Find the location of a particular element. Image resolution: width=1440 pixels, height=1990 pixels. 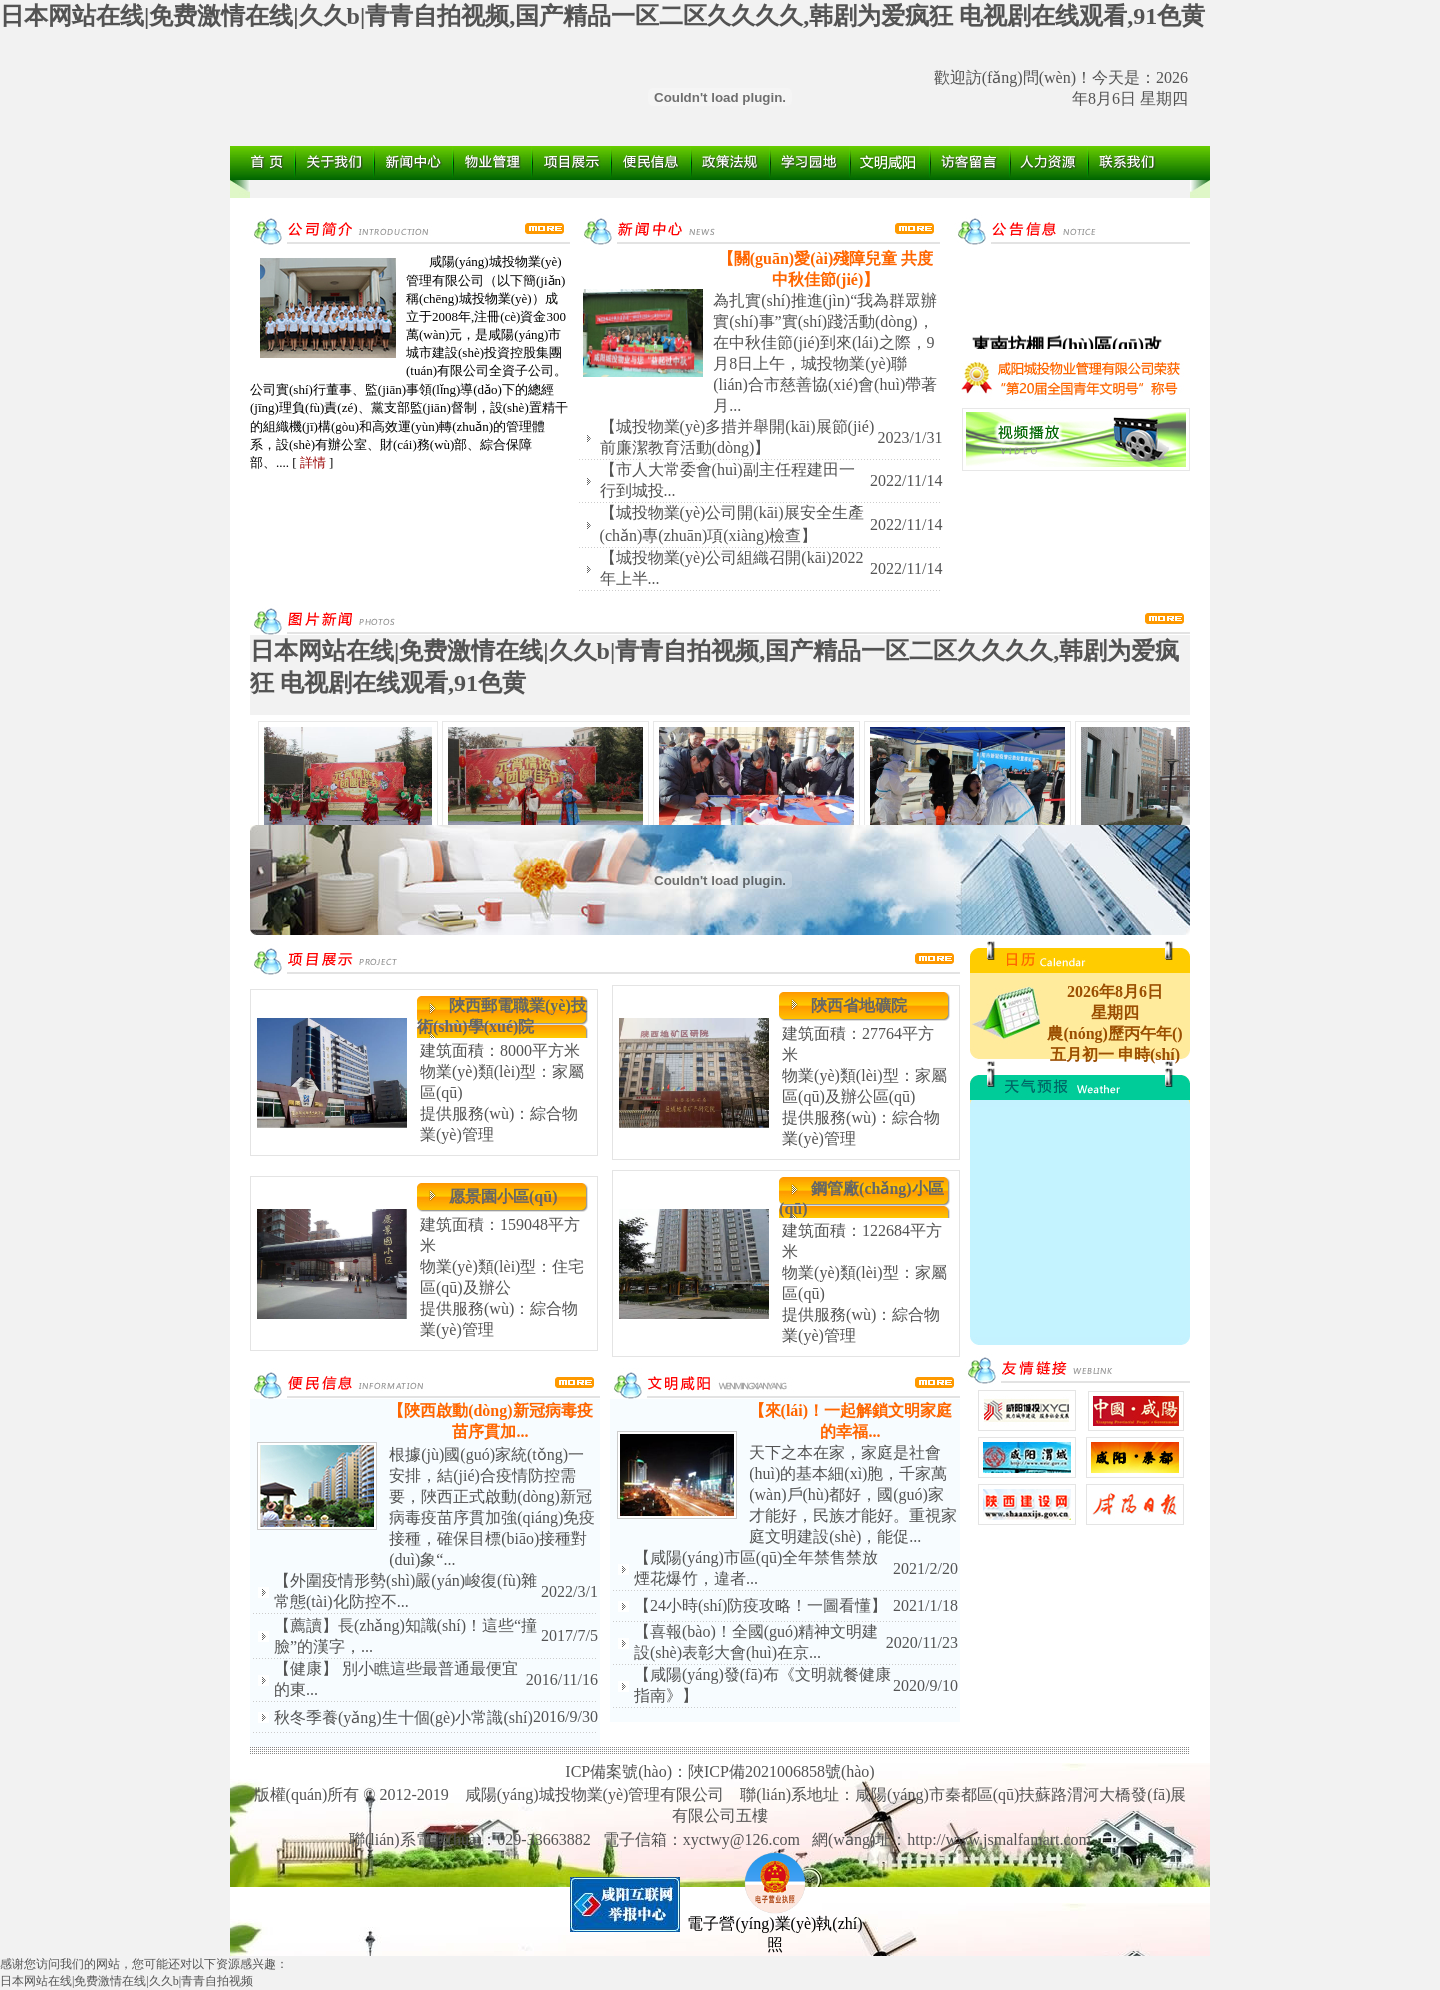

2022/3/1 is located at coordinates (569, 1591).